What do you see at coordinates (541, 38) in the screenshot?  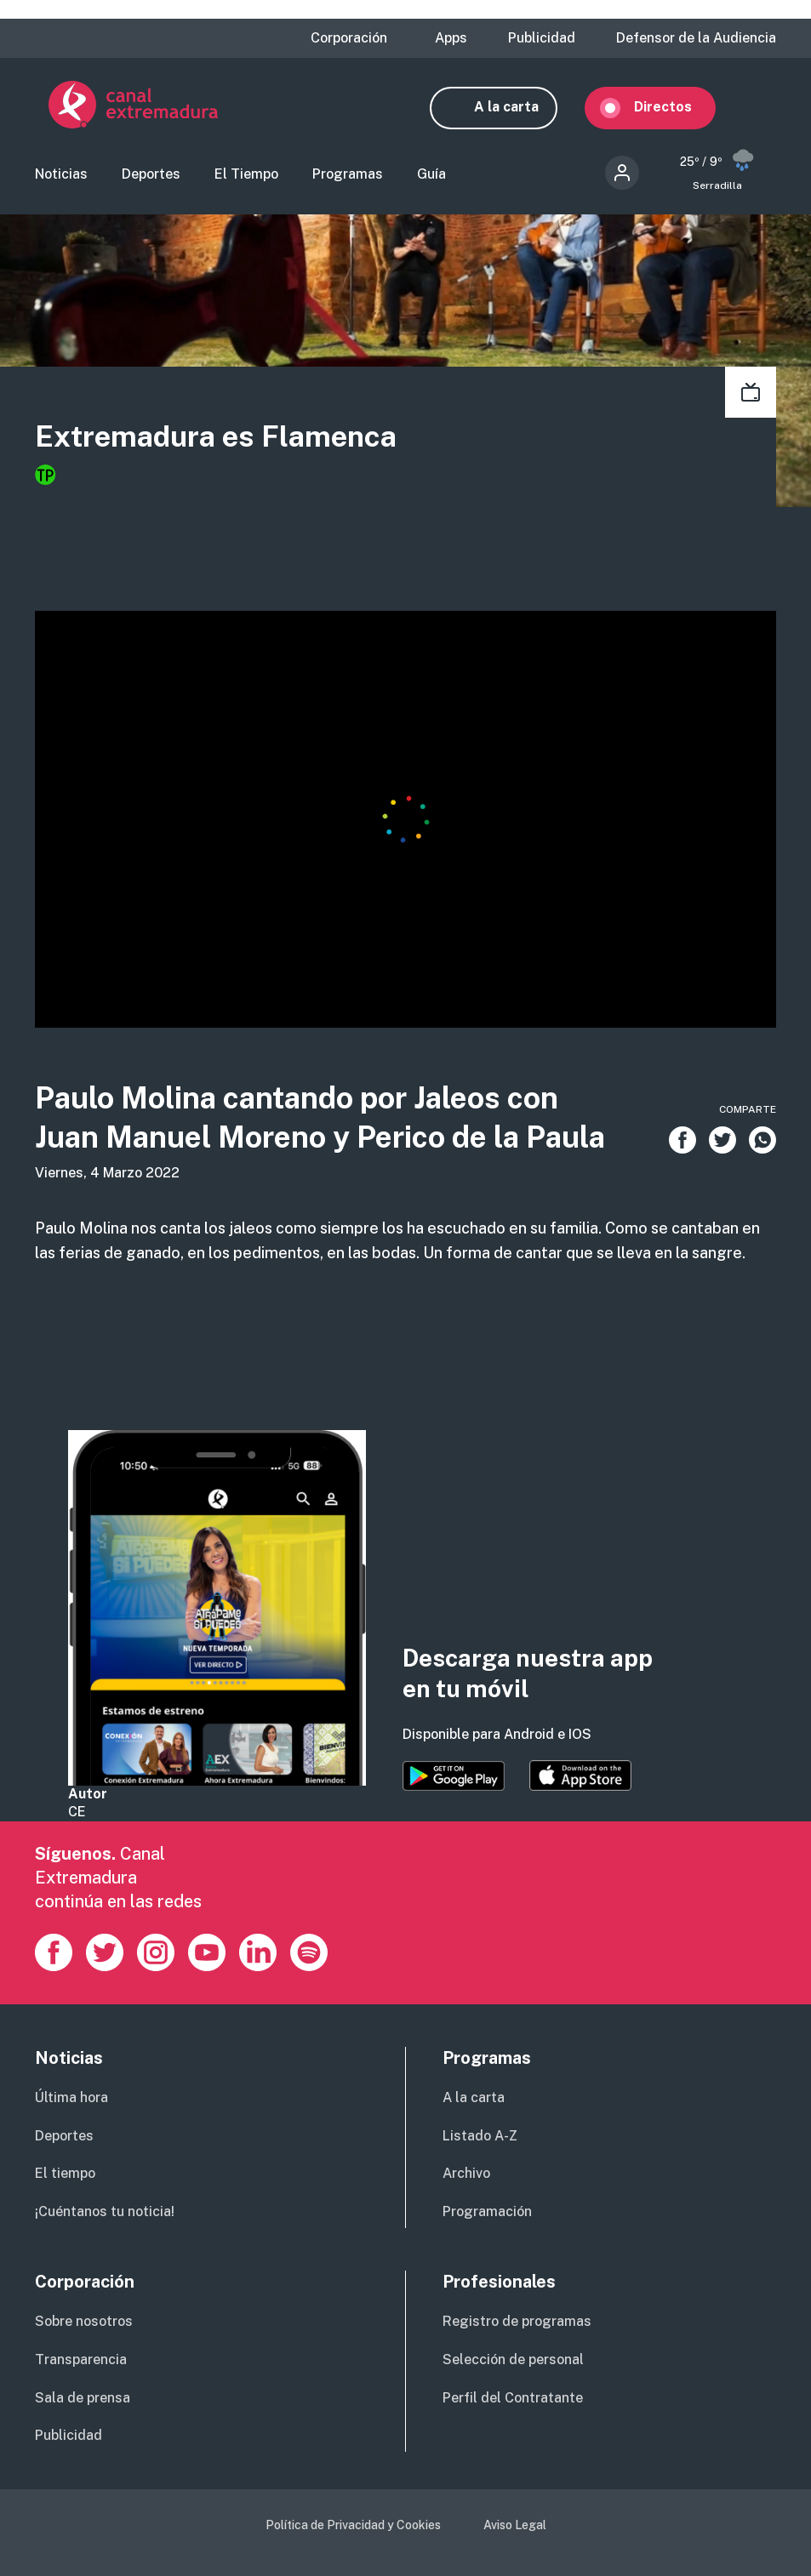 I see `Publicidad` at bounding box center [541, 38].